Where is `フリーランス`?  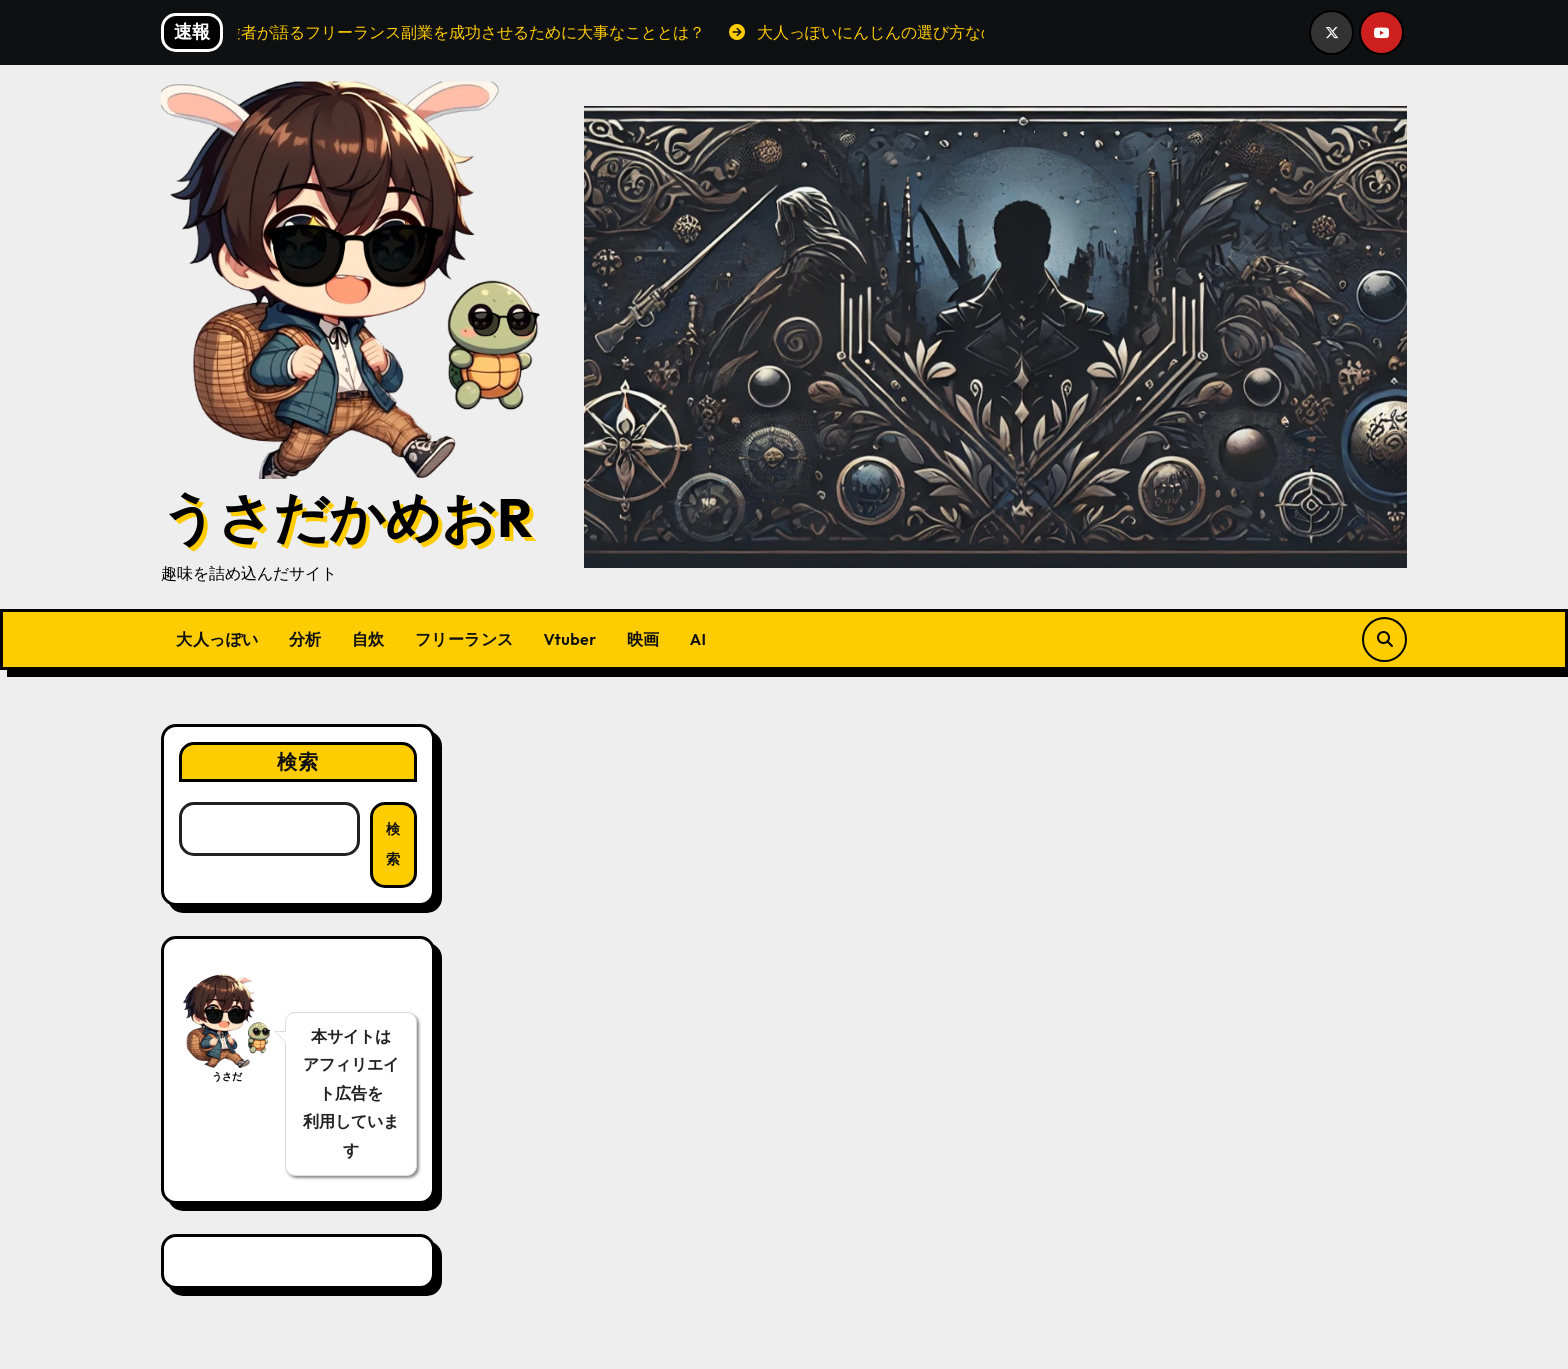 フリーランス is located at coordinates (464, 639).